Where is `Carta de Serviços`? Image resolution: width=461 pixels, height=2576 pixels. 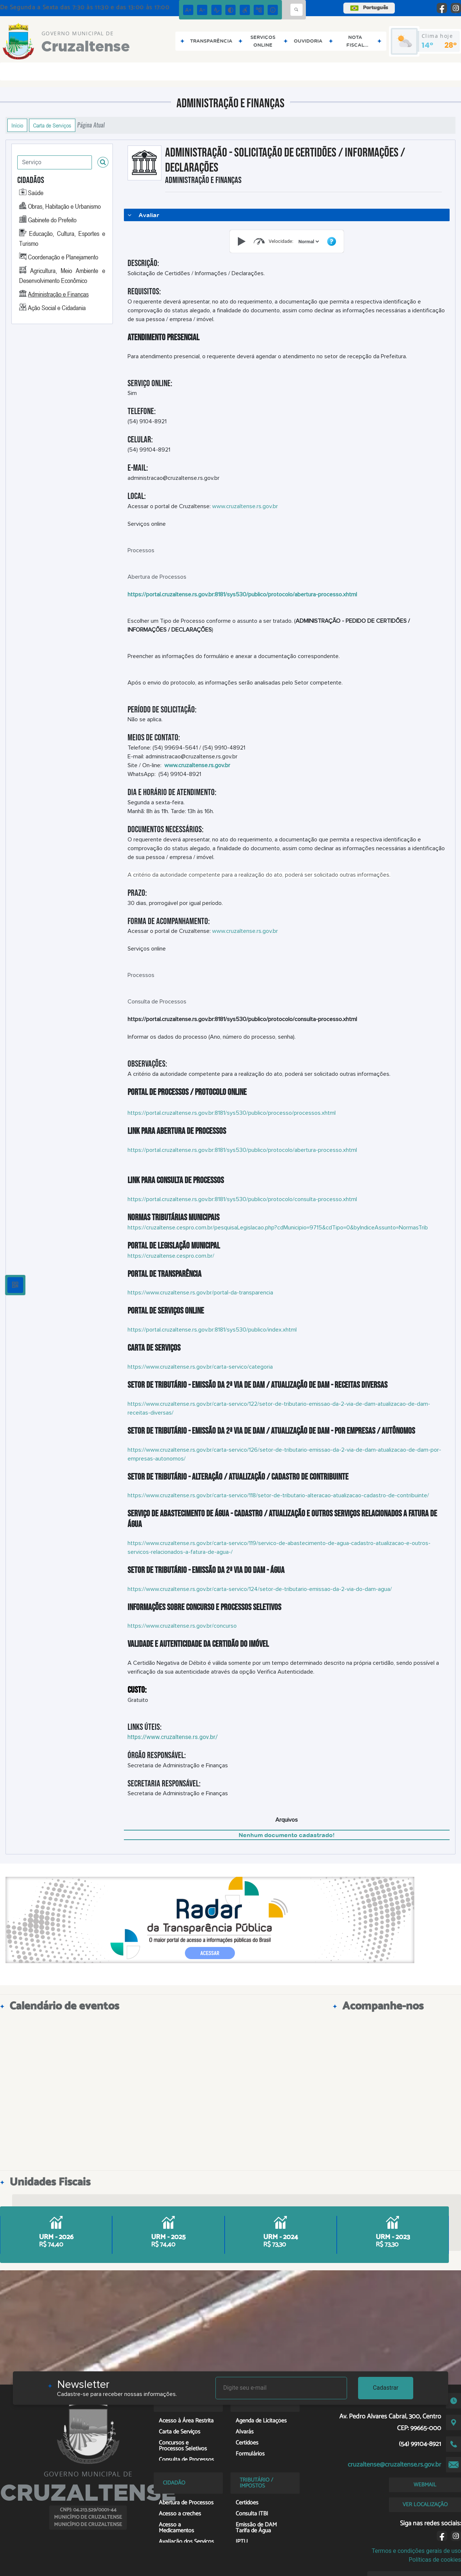 Carta de Serviços is located at coordinates (52, 125).